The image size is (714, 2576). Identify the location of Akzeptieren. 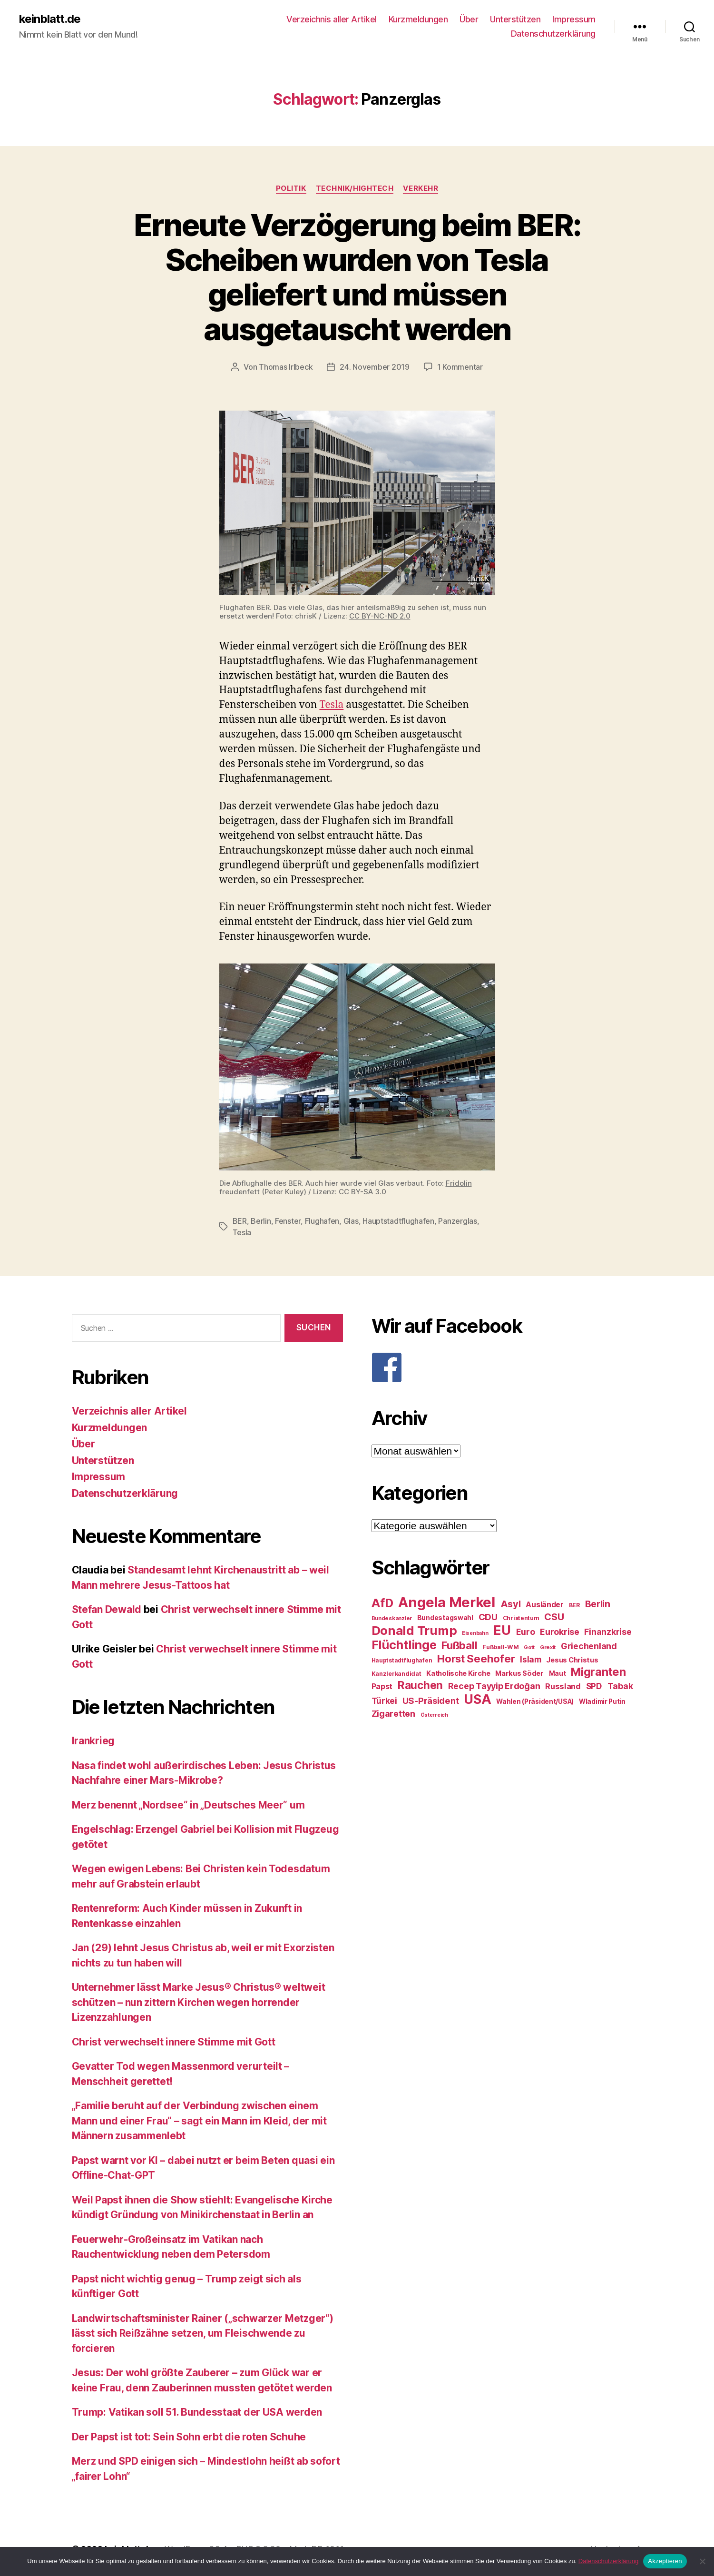
(665, 2561).